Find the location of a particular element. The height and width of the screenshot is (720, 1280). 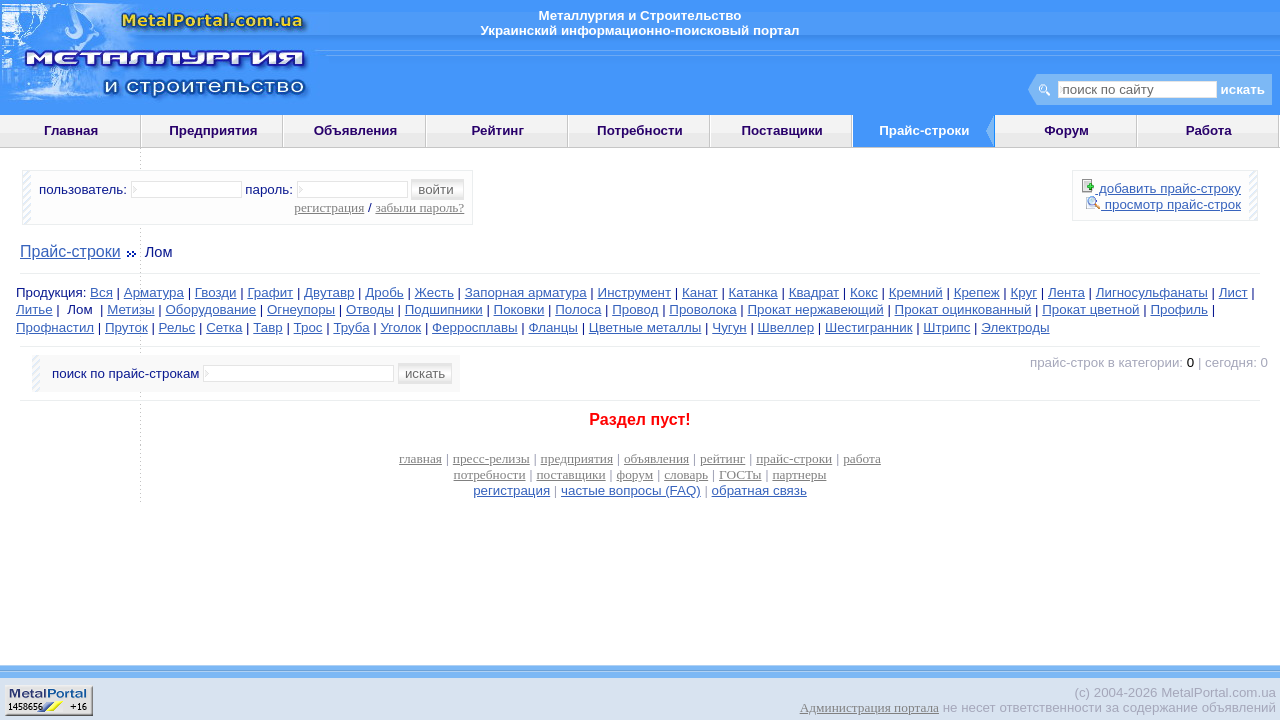

Поставщики is located at coordinates (781, 130).